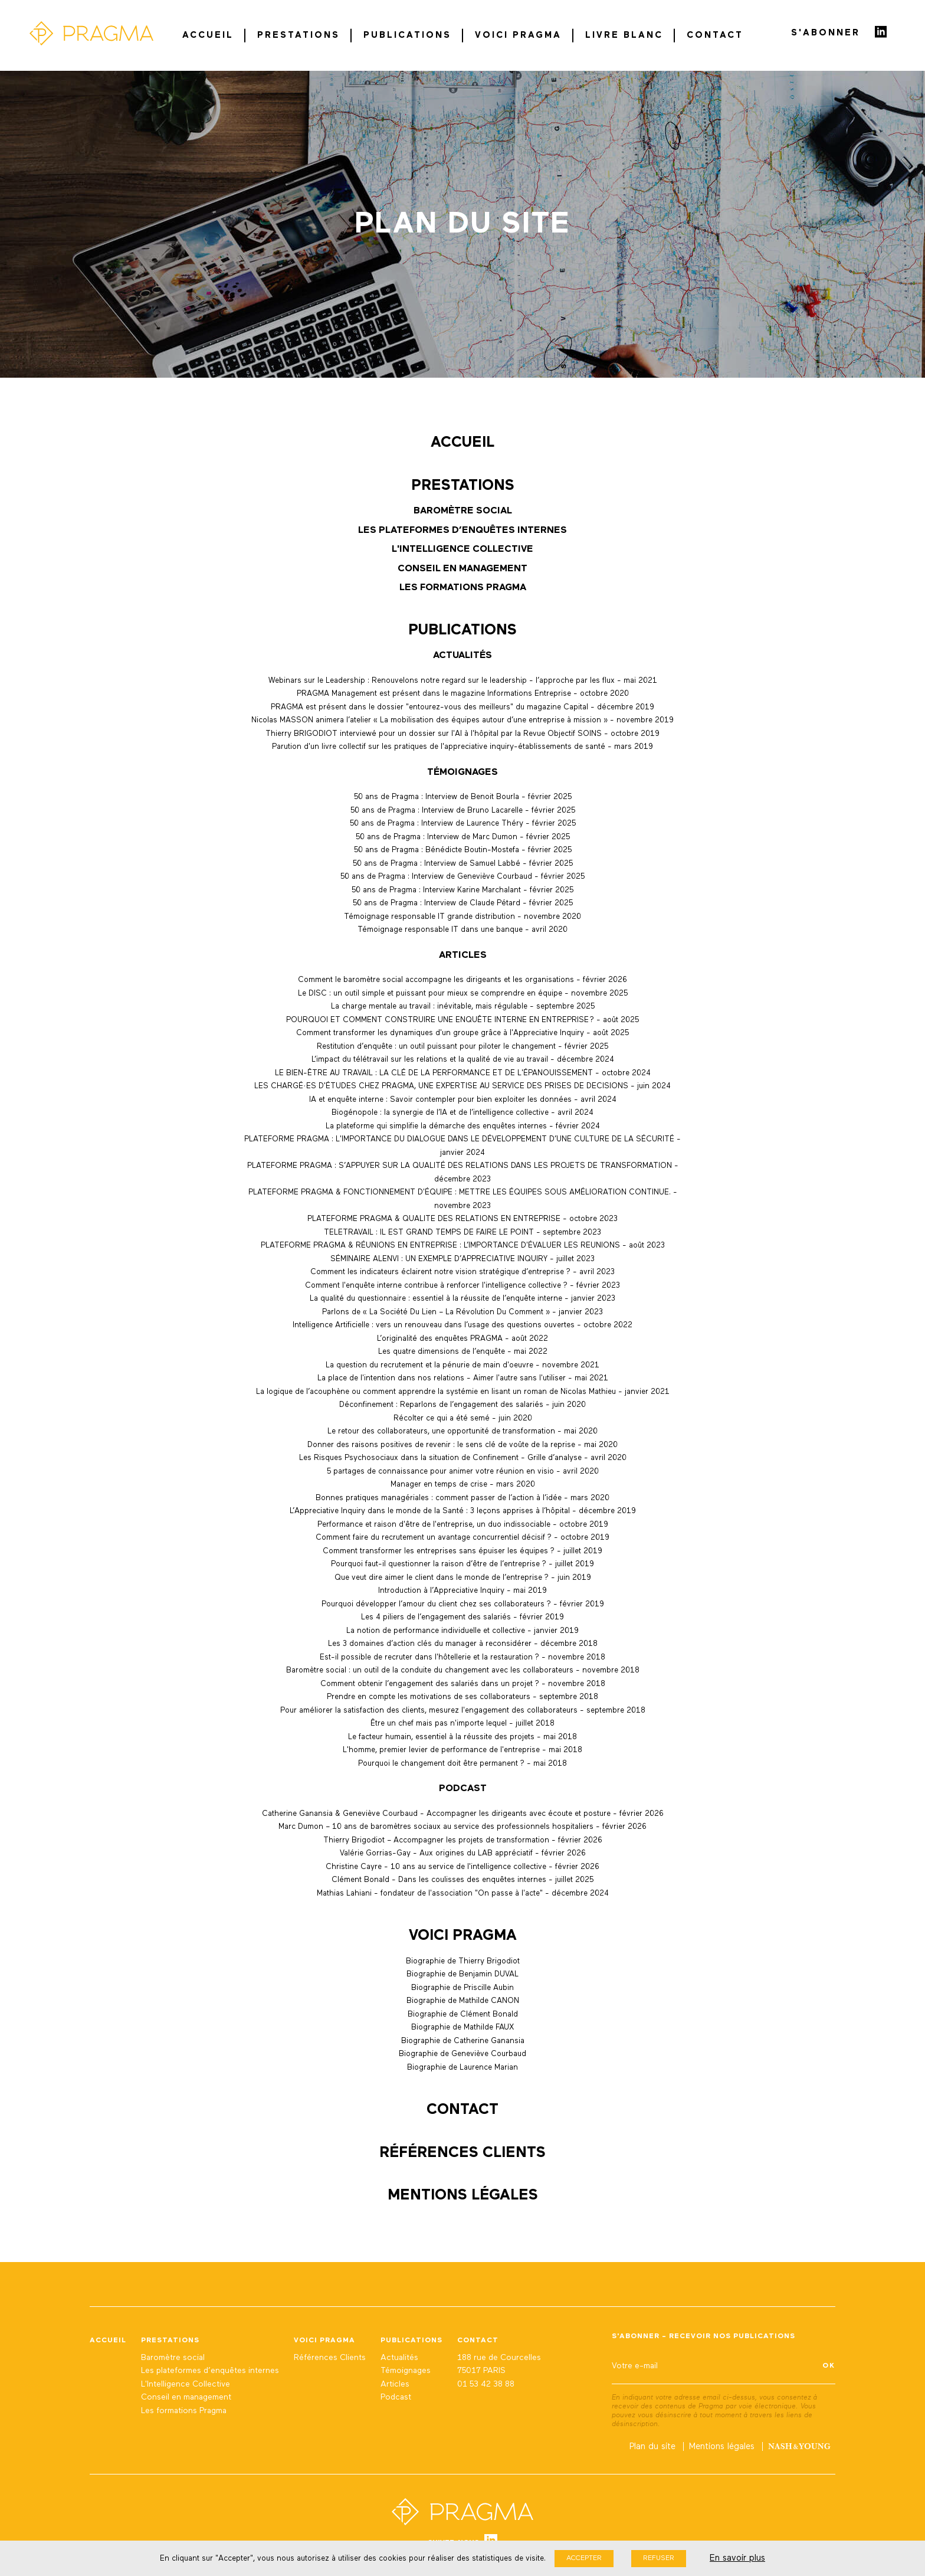  I want to click on PLATEFORME PRAGMA : L'IMPORTANCE DU DIALOGUE DANS LE DÉVELOPPEMENT D’UNE CULTURE DE LA SÉCURITÉ - janvier 2024, so click(462, 1146).